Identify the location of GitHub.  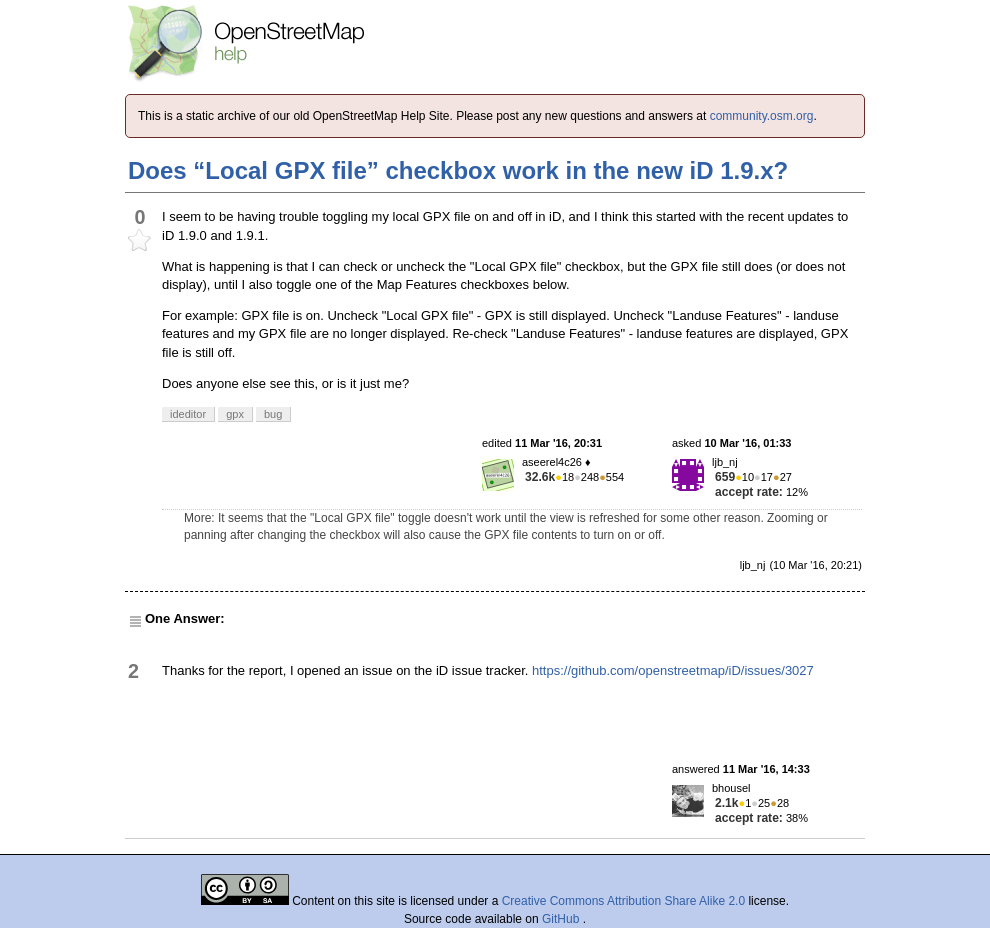
(562, 919).